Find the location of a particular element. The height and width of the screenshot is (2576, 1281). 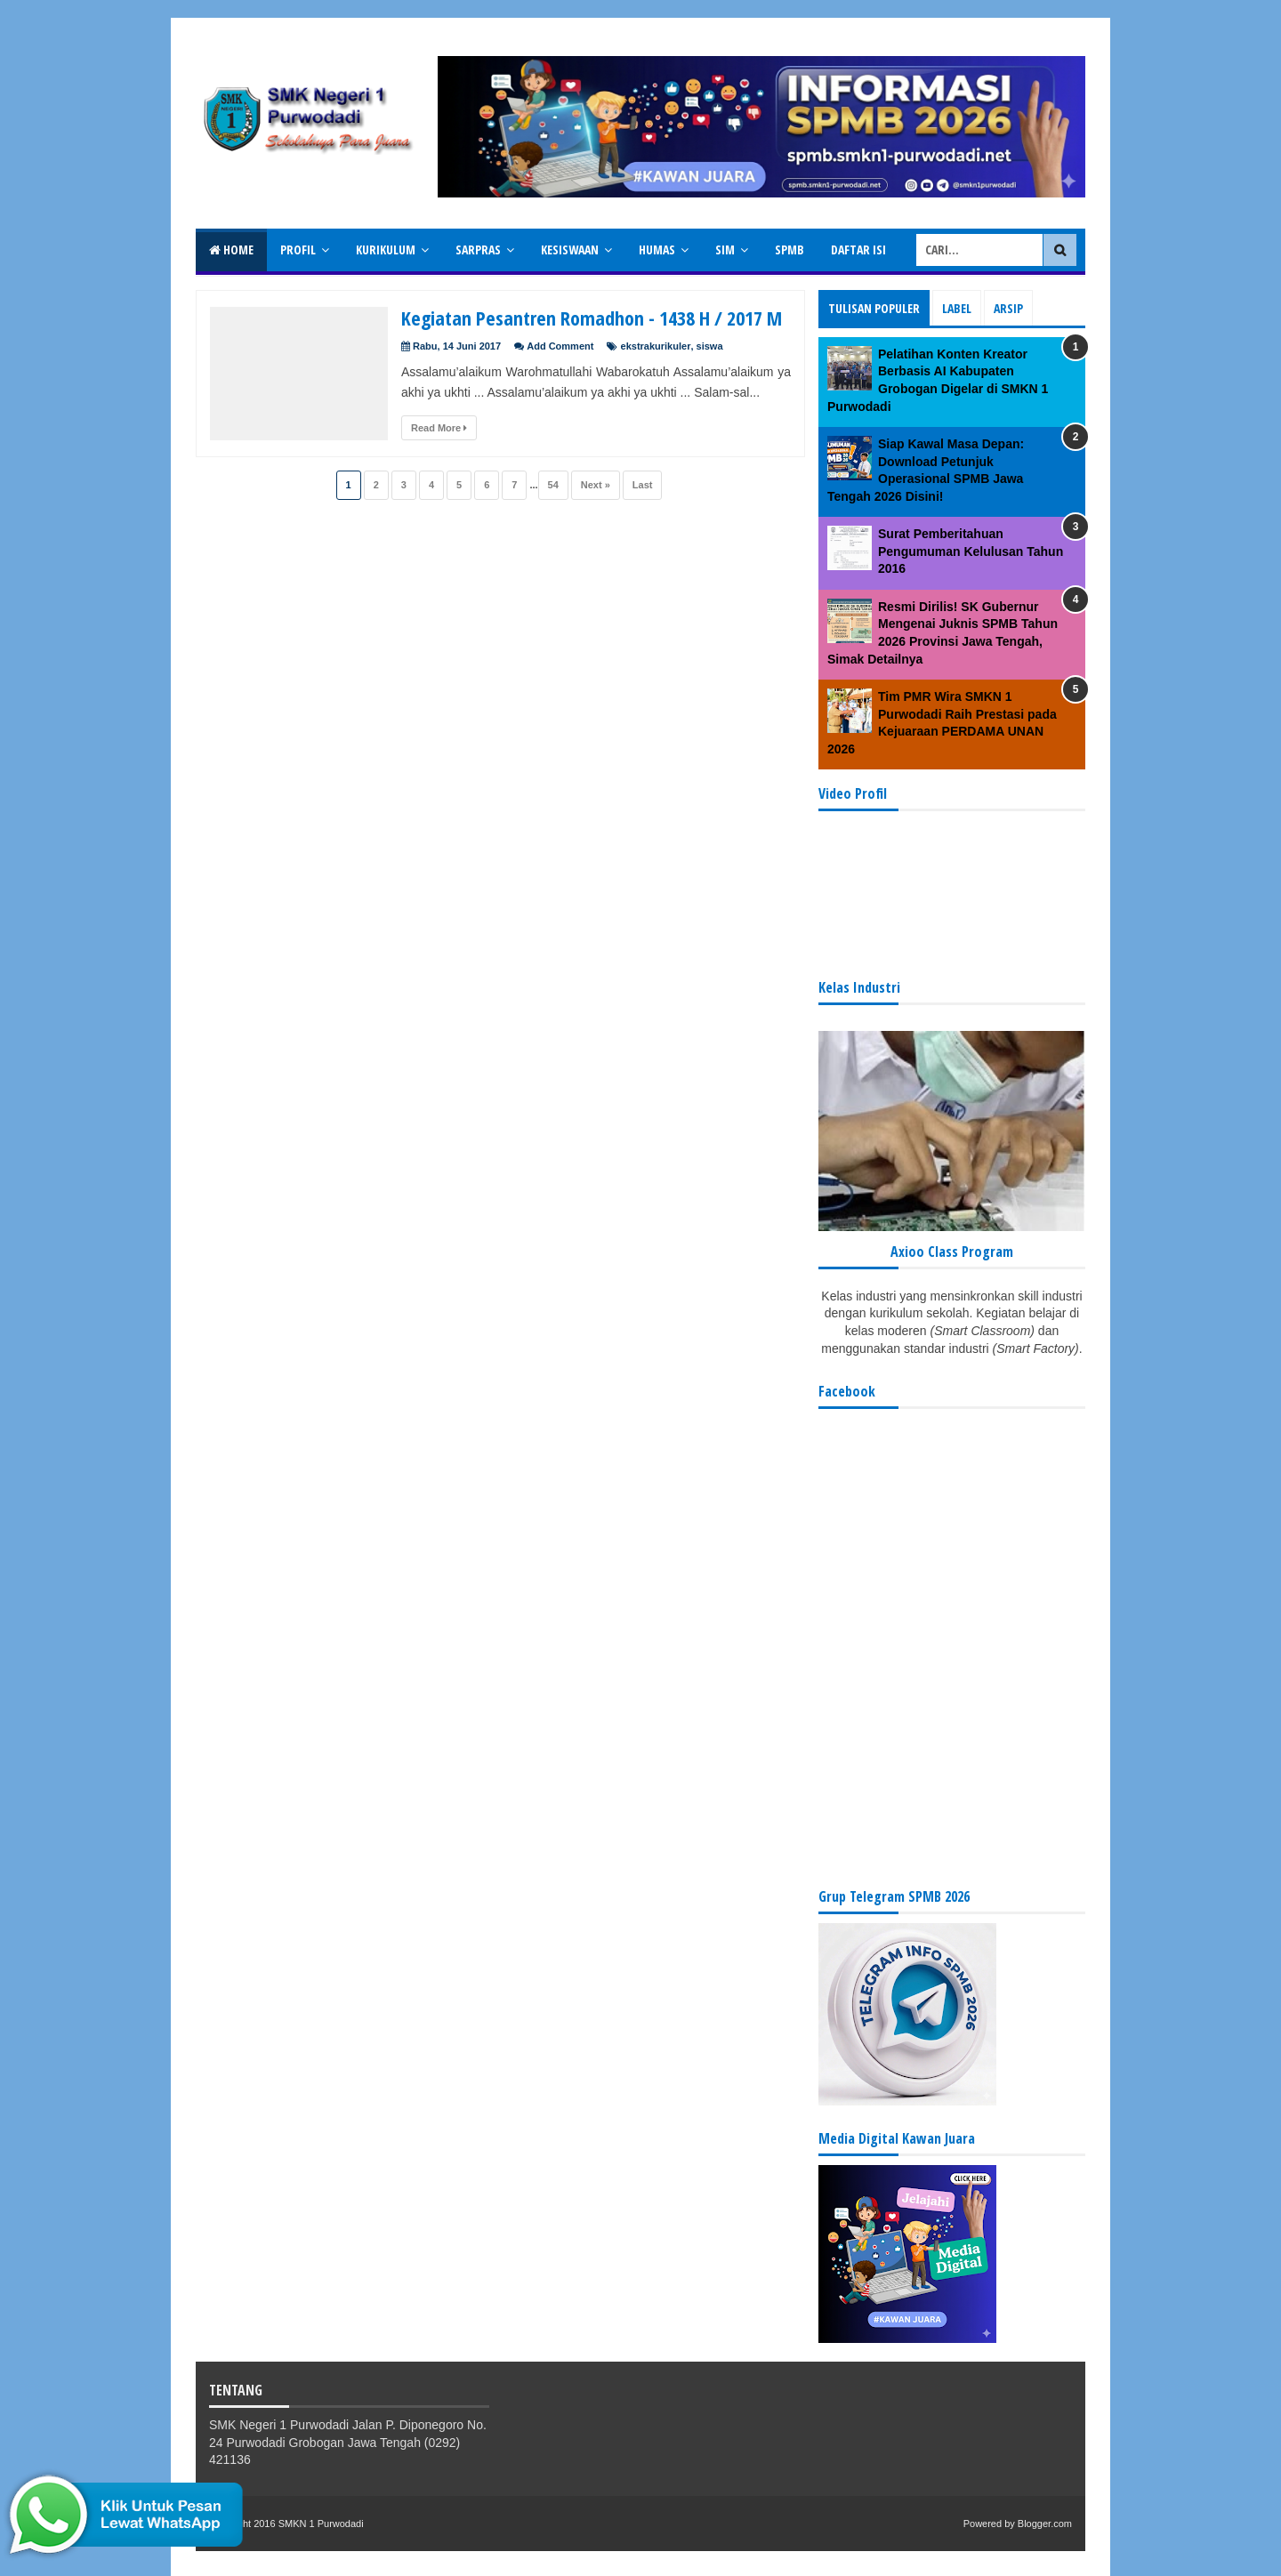

Sarpras is located at coordinates (478, 249).